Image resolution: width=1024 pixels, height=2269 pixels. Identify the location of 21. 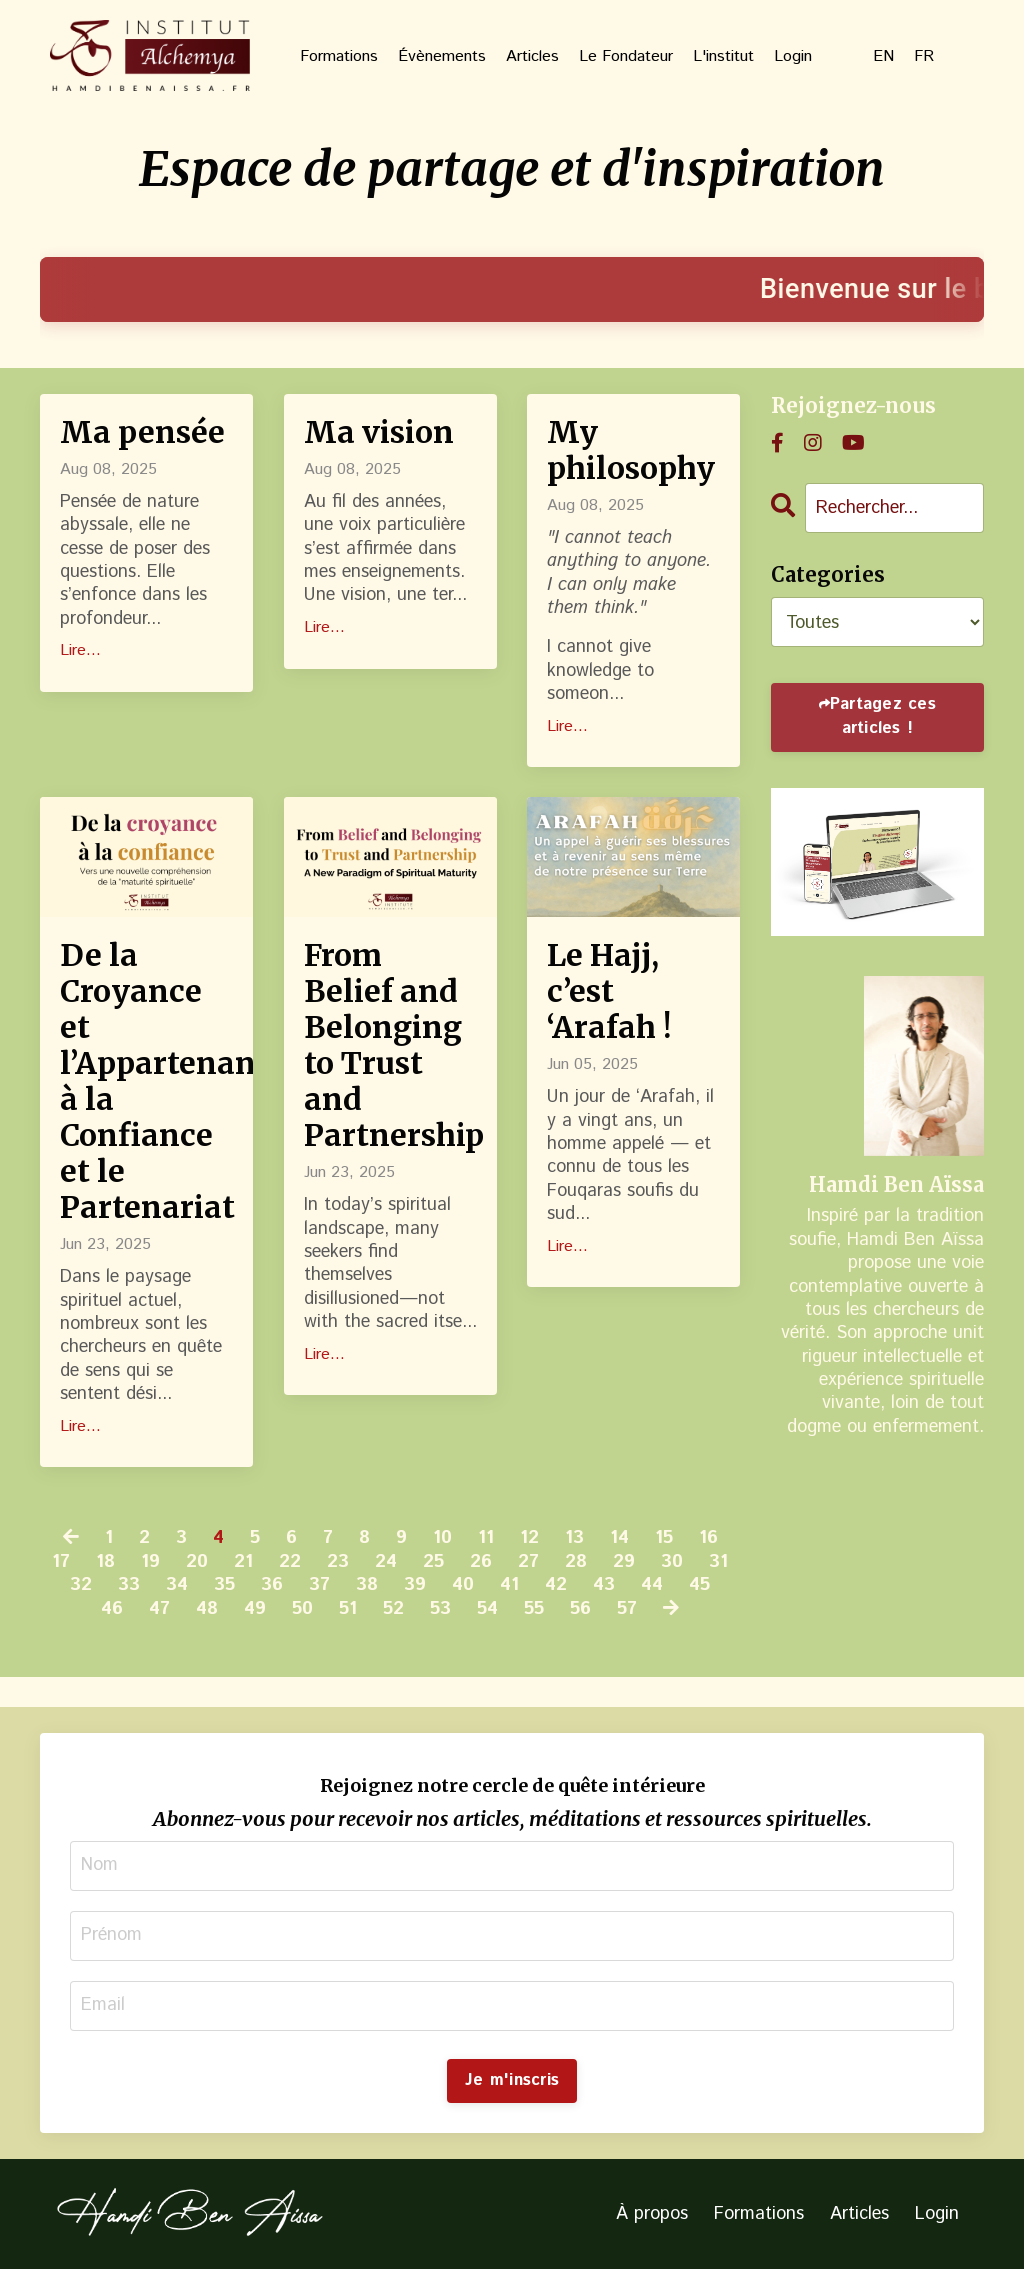
(243, 1562).